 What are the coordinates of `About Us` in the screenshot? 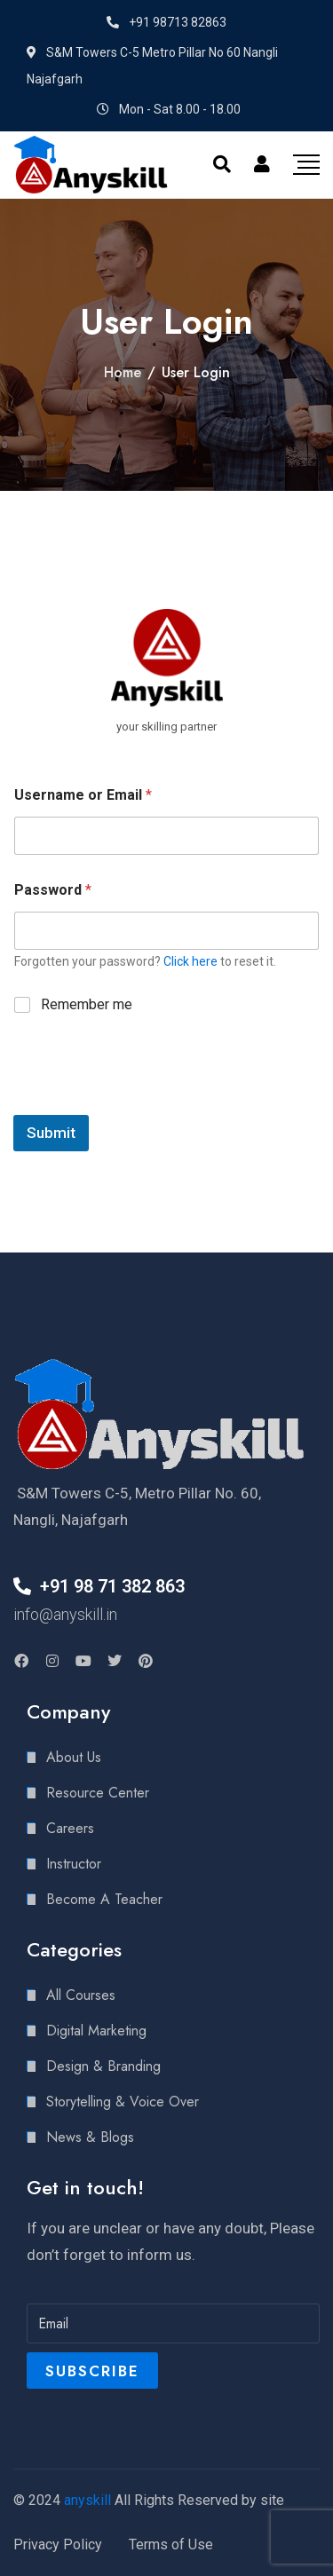 It's located at (73, 1757).